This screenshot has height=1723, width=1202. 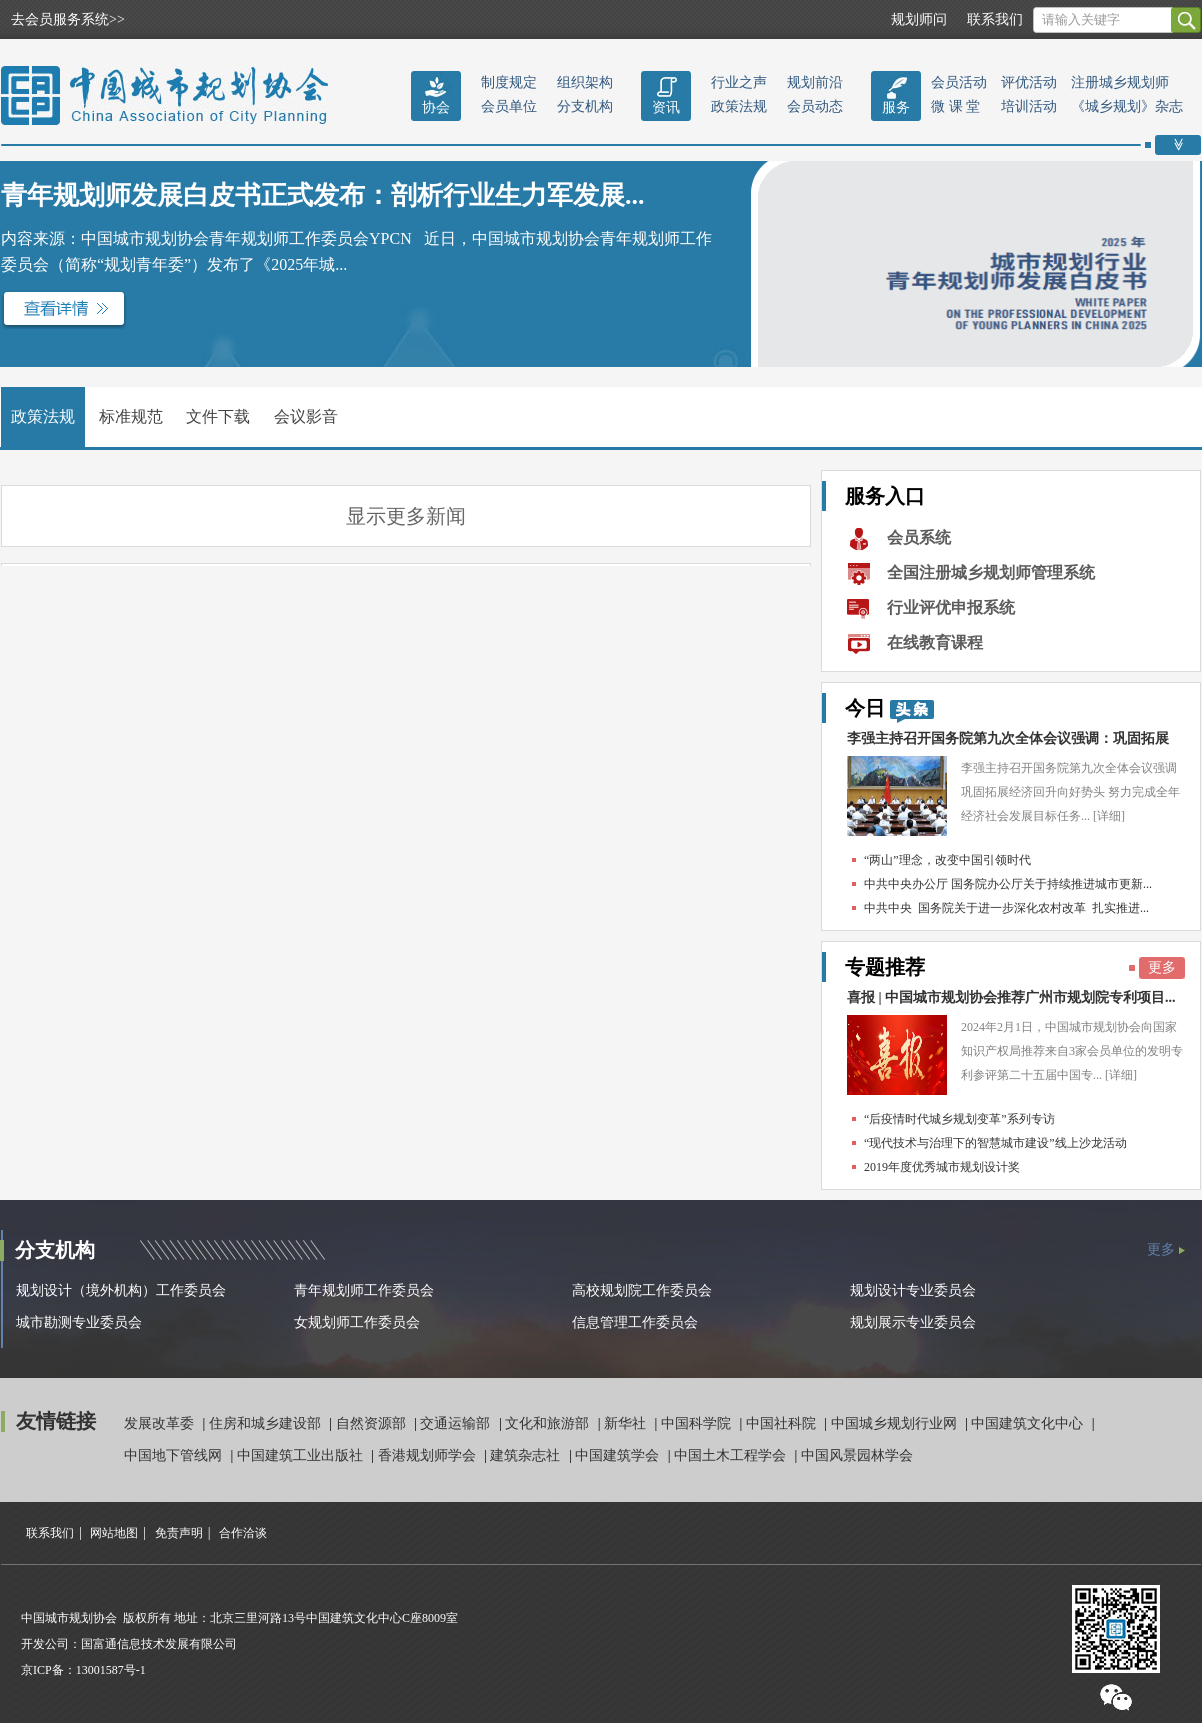 What do you see at coordinates (549, 1423) in the screenshot?
I see `文化和旅游部` at bounding box center [549, 1423].